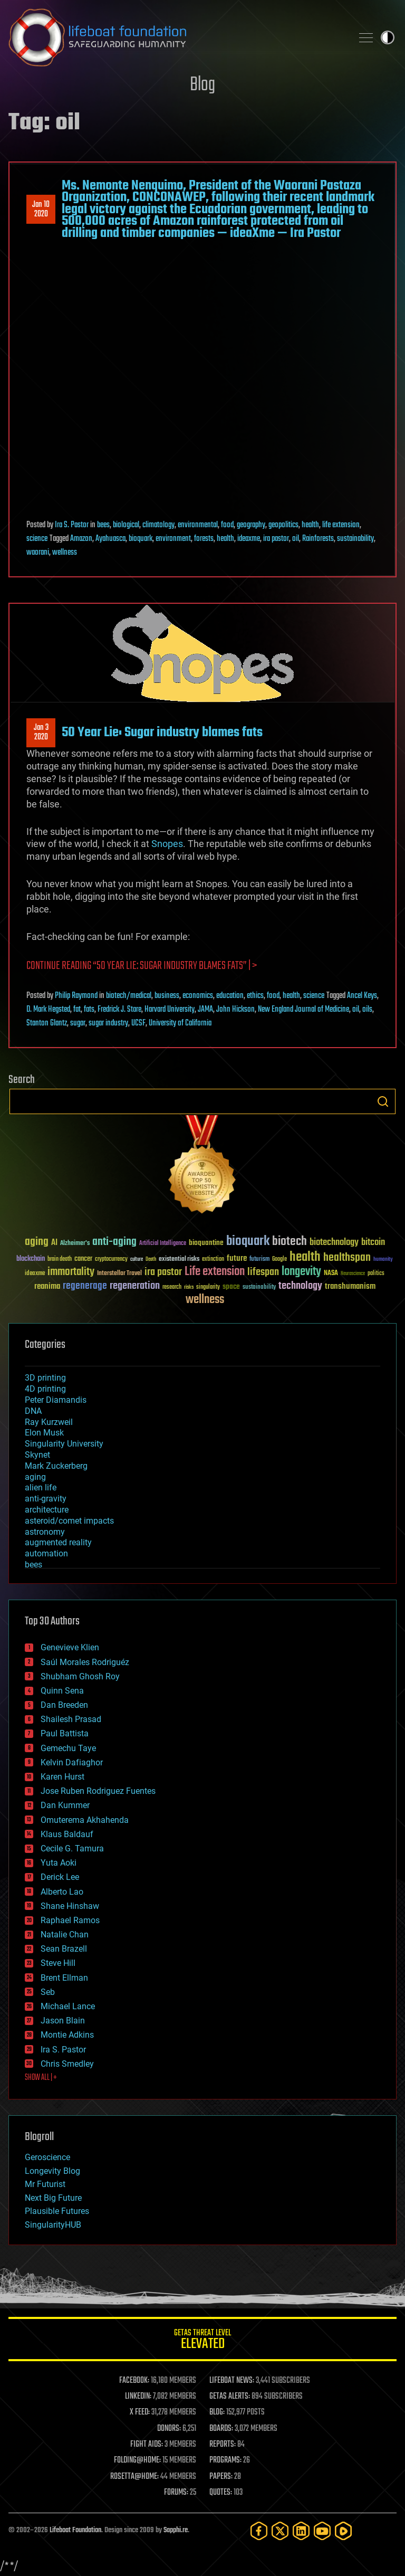 This screenshot has height=2576, width=405. I want to click on anti-aging [anti-aging (115 items)], so click(114, 1242).